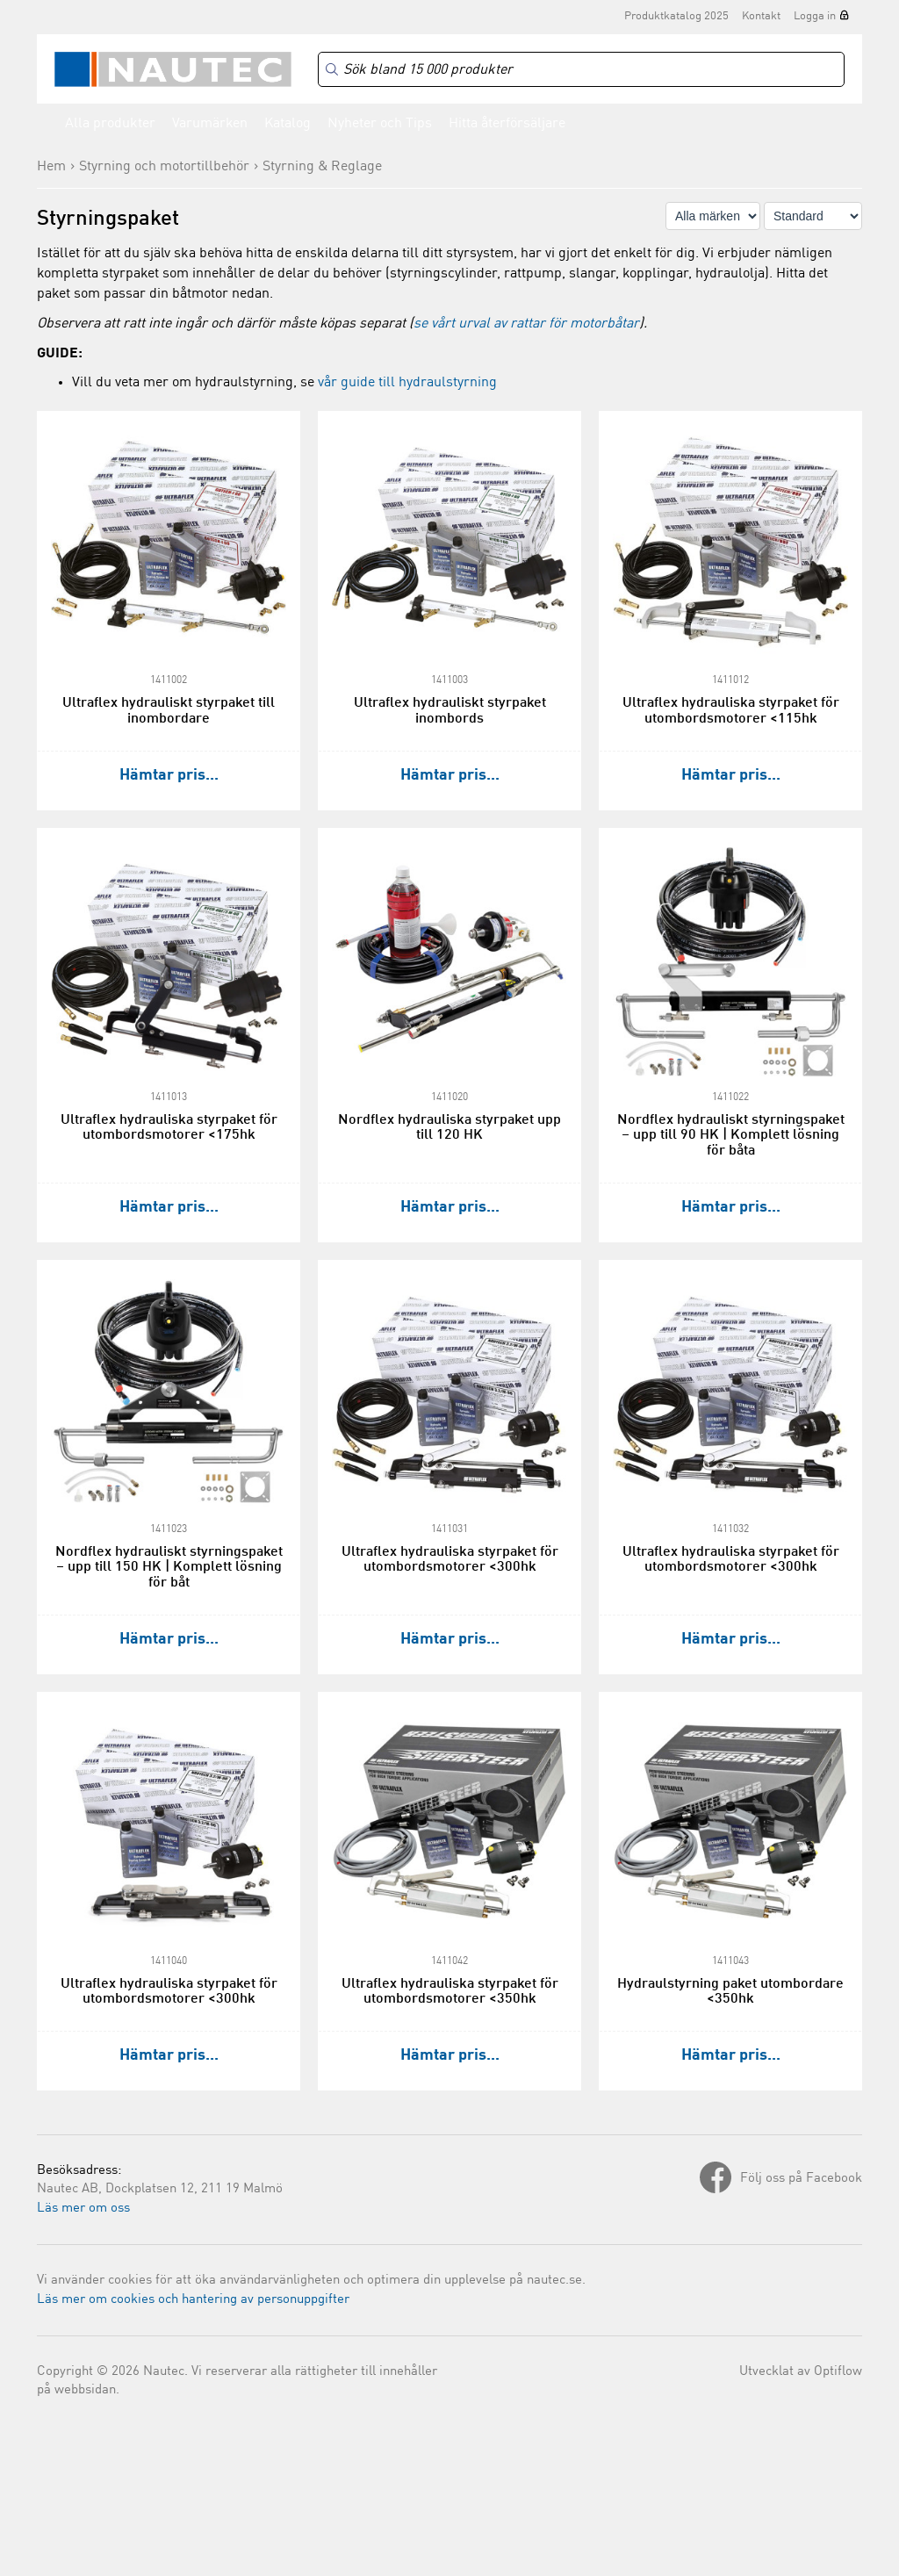 Image resolution: width=899 pixels, height=2576 pixels. I want to click on Följ oss på Facebook, so click(801, 2178).